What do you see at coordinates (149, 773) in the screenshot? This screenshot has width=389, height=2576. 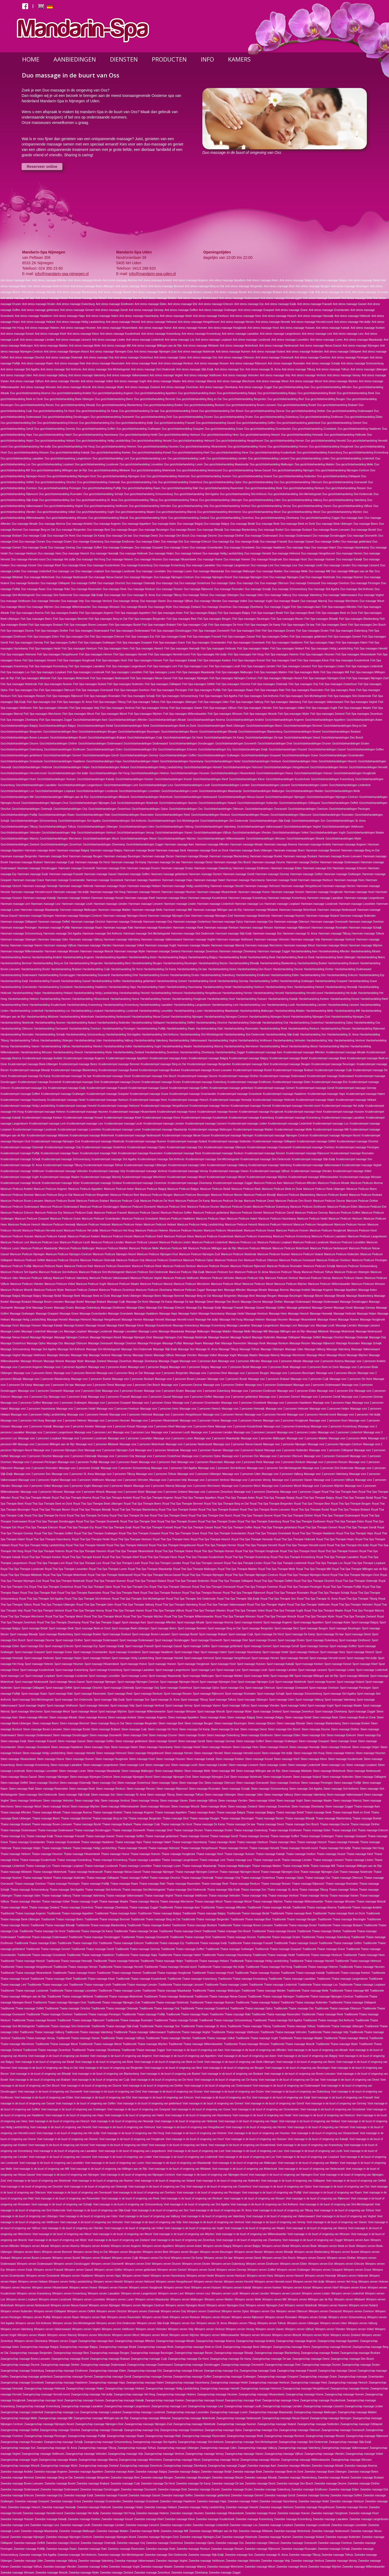 I see `Gezichtsbehandelingen Heteren` at bounding box center [149, 773].